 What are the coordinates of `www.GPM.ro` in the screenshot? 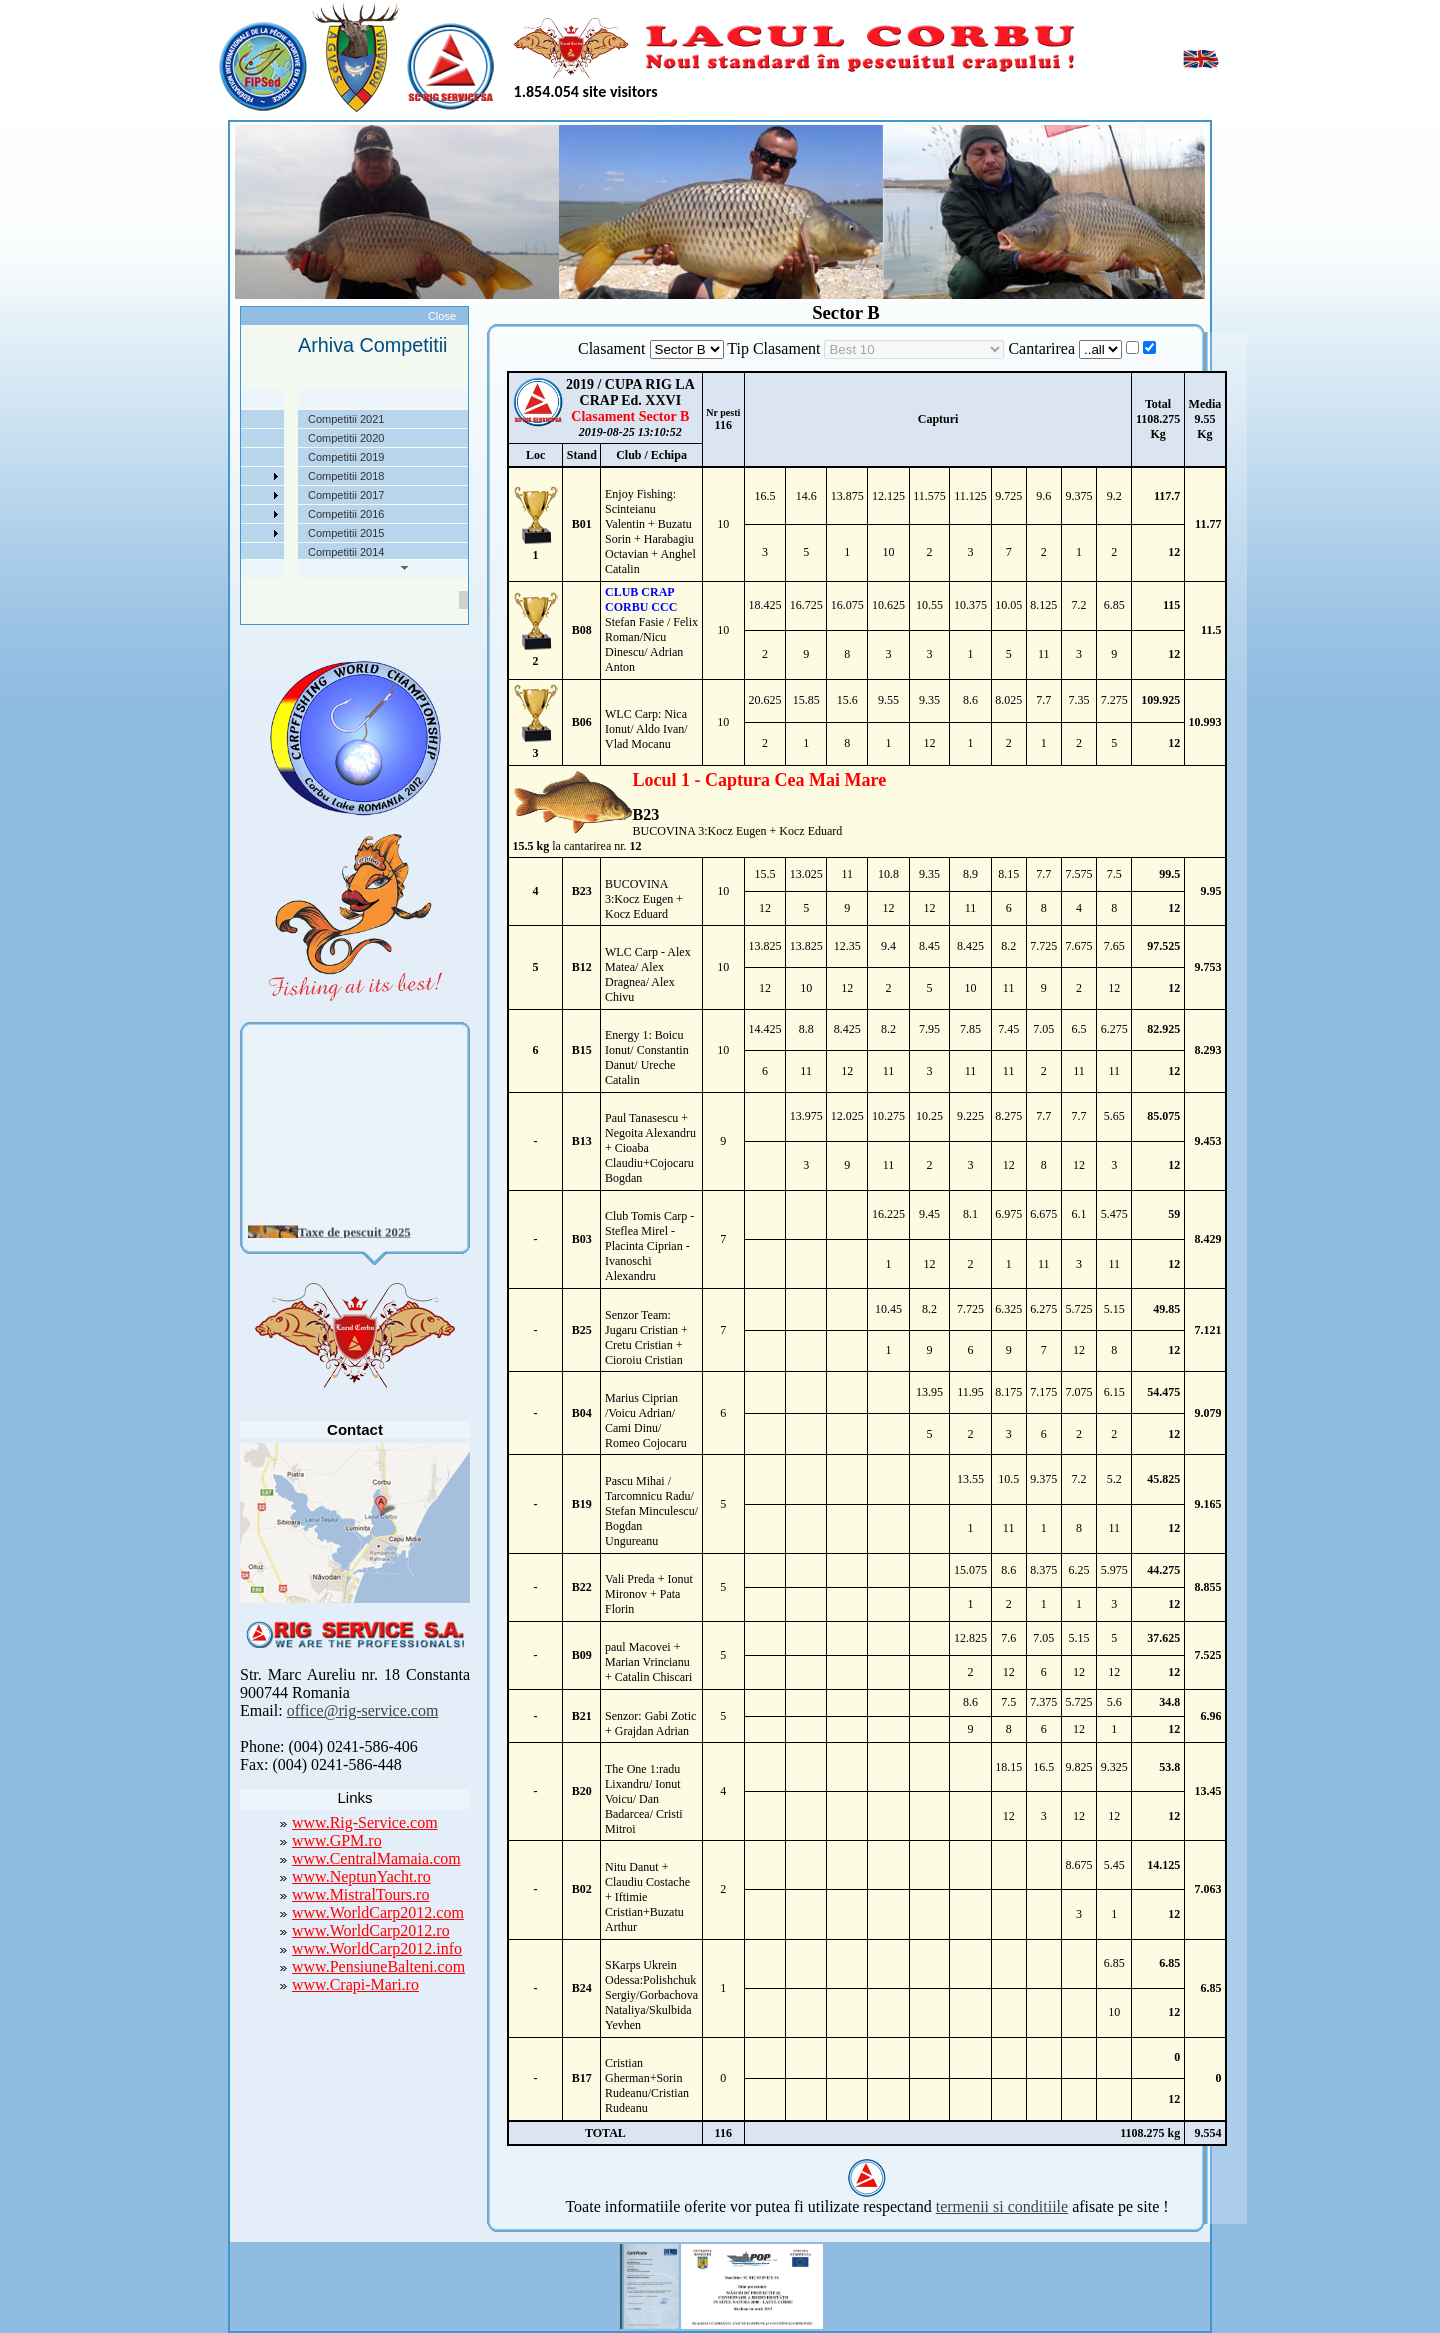 It's located at (337, 1840).